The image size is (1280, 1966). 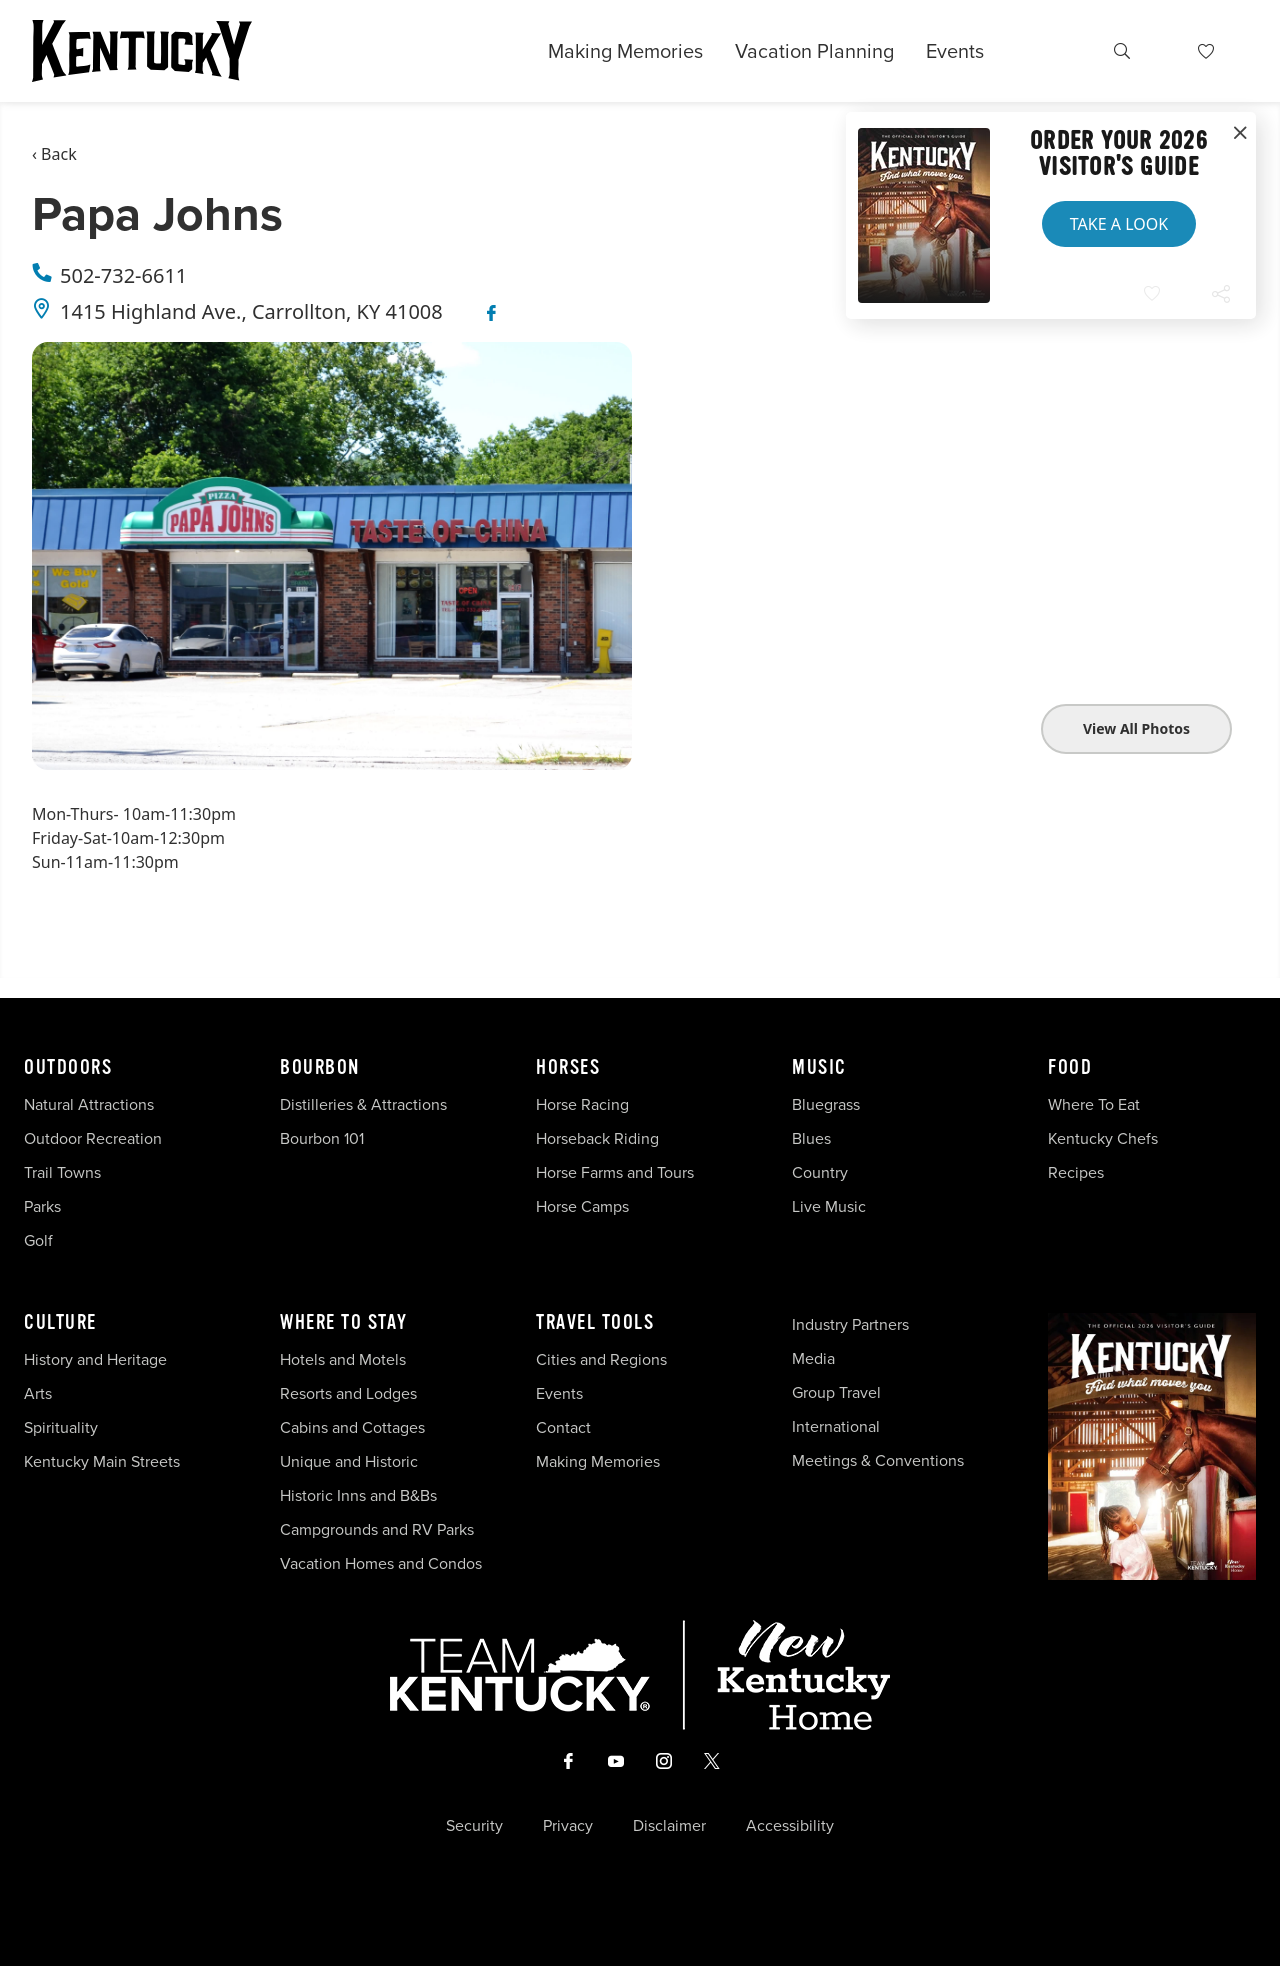 What do you see at coordinates (344, 1323) in the screenshot?
I see `Where To Stay` at bounding box center [344, 1323].